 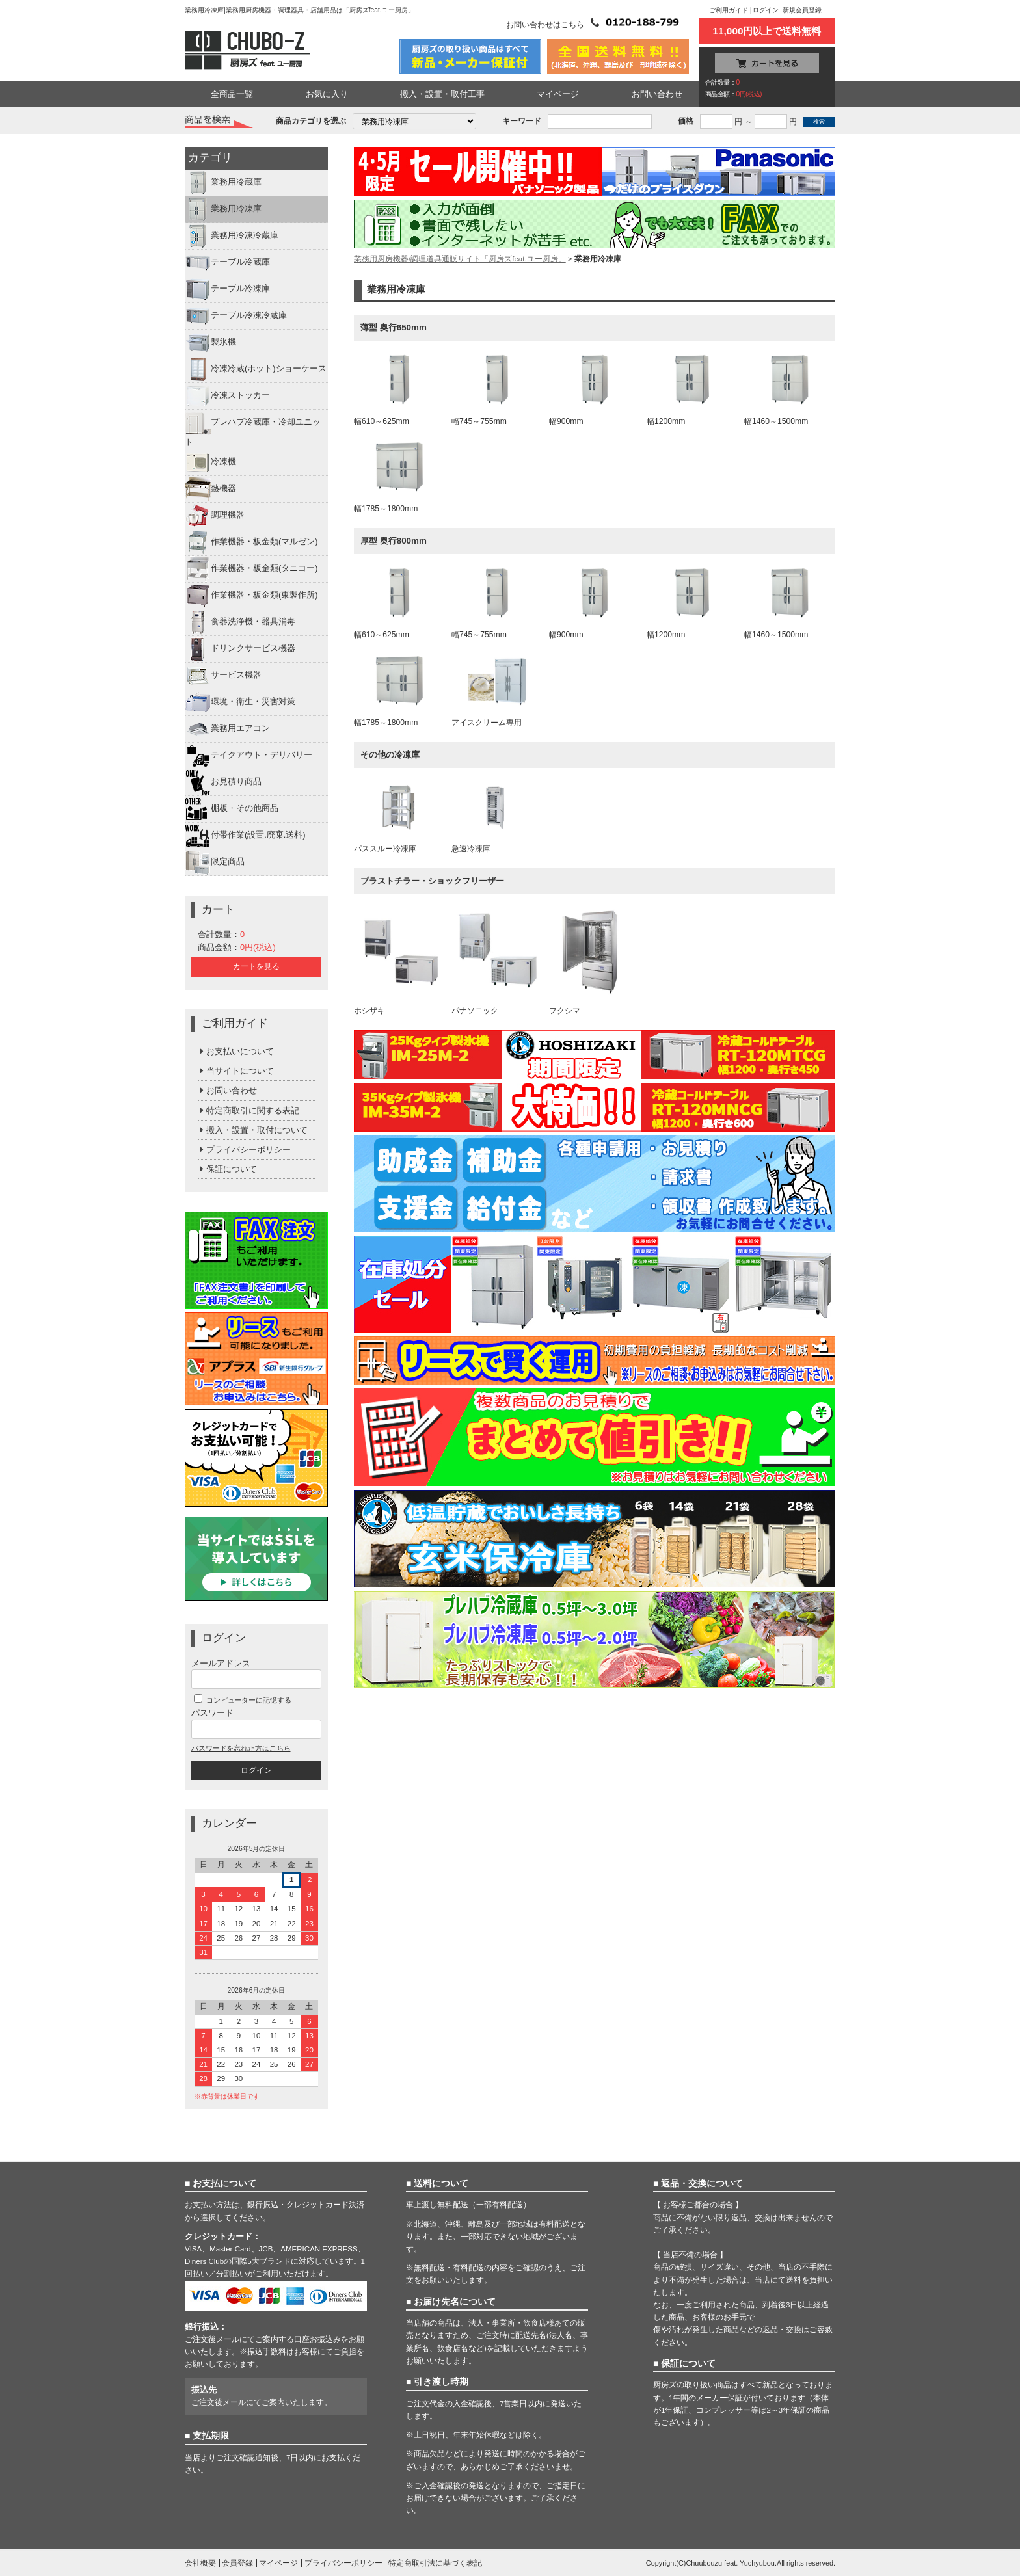 What do you see at coordinates (236, 1071) in the screenshot?
I see `当サイトについて` at bounding box center [236, 1071].